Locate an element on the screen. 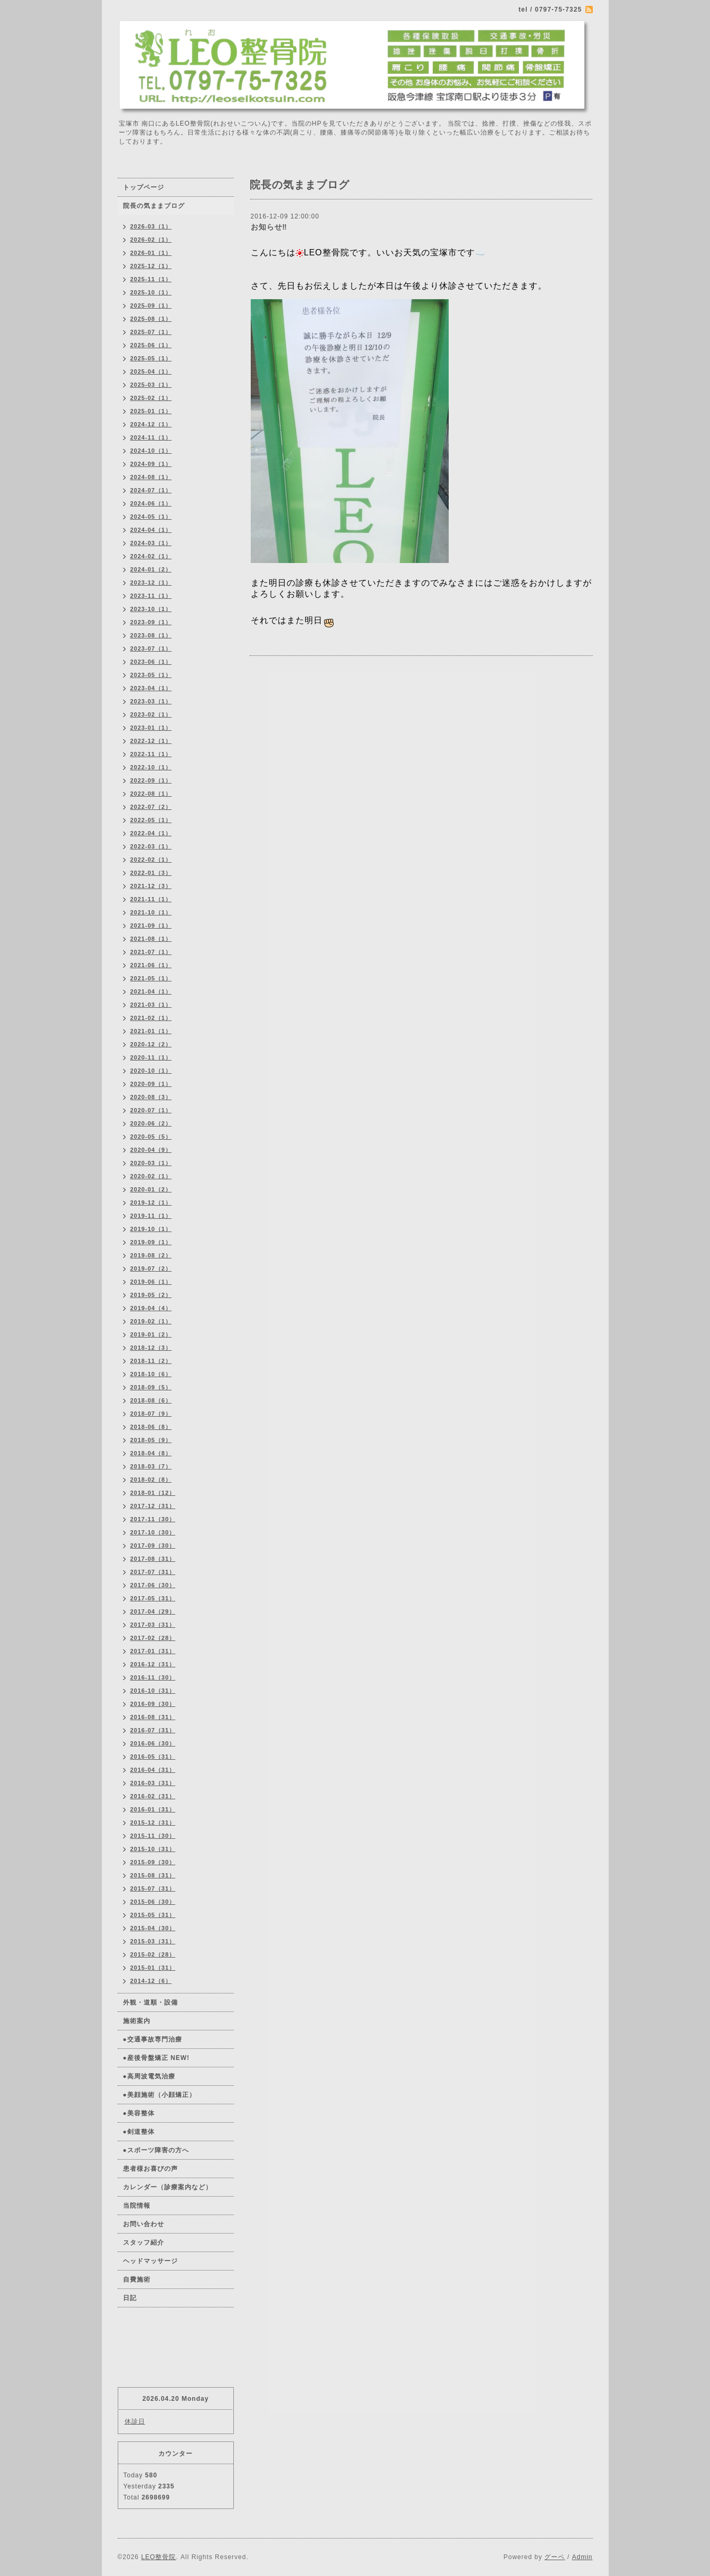  2022-10（1） is located at coordinates (151, 767).